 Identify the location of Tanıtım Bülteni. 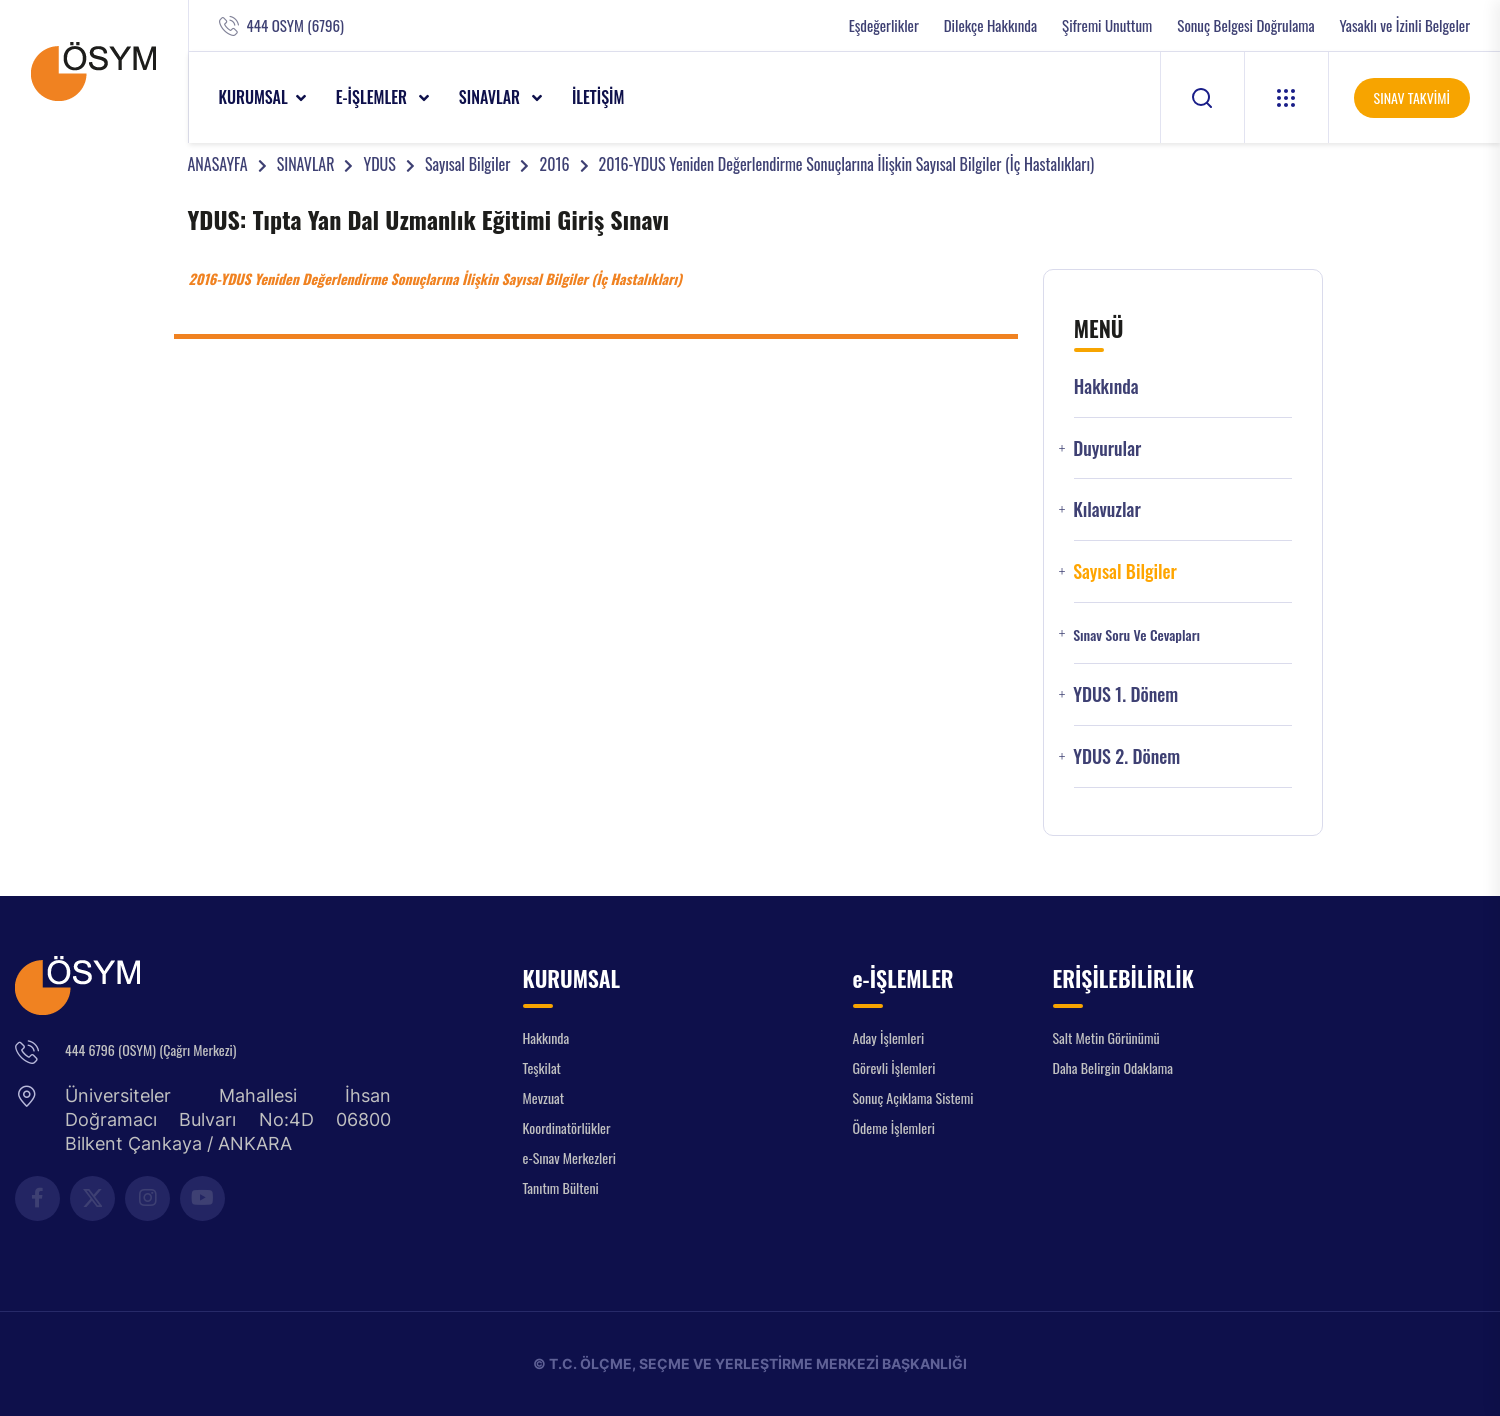
(561, 1187).